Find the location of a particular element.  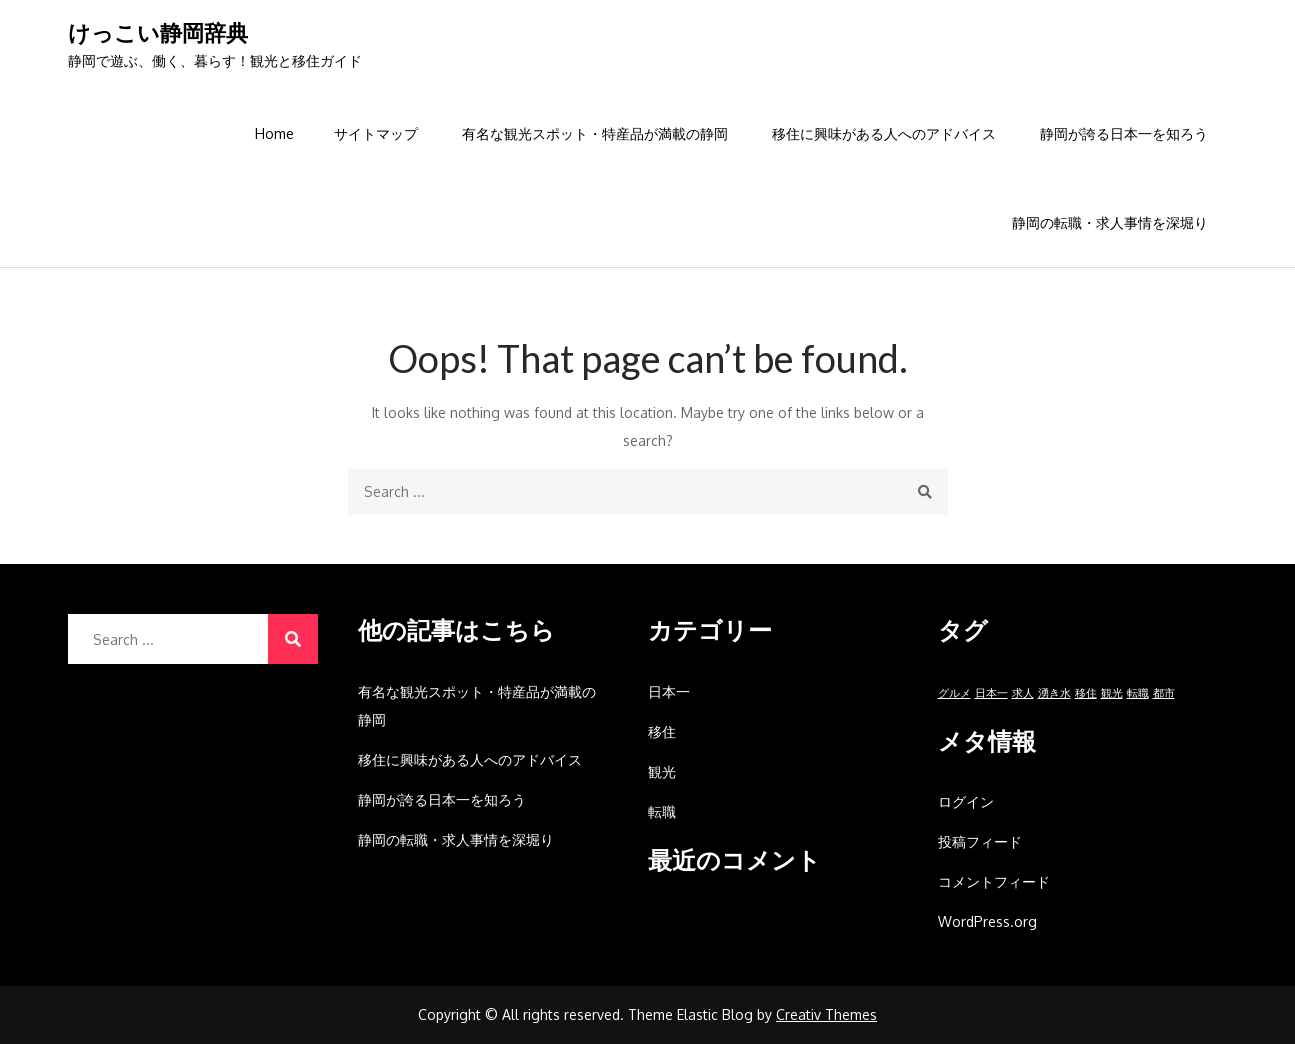

求人 [求人 (1個の項目)] is located at coordinates (1023, 693).